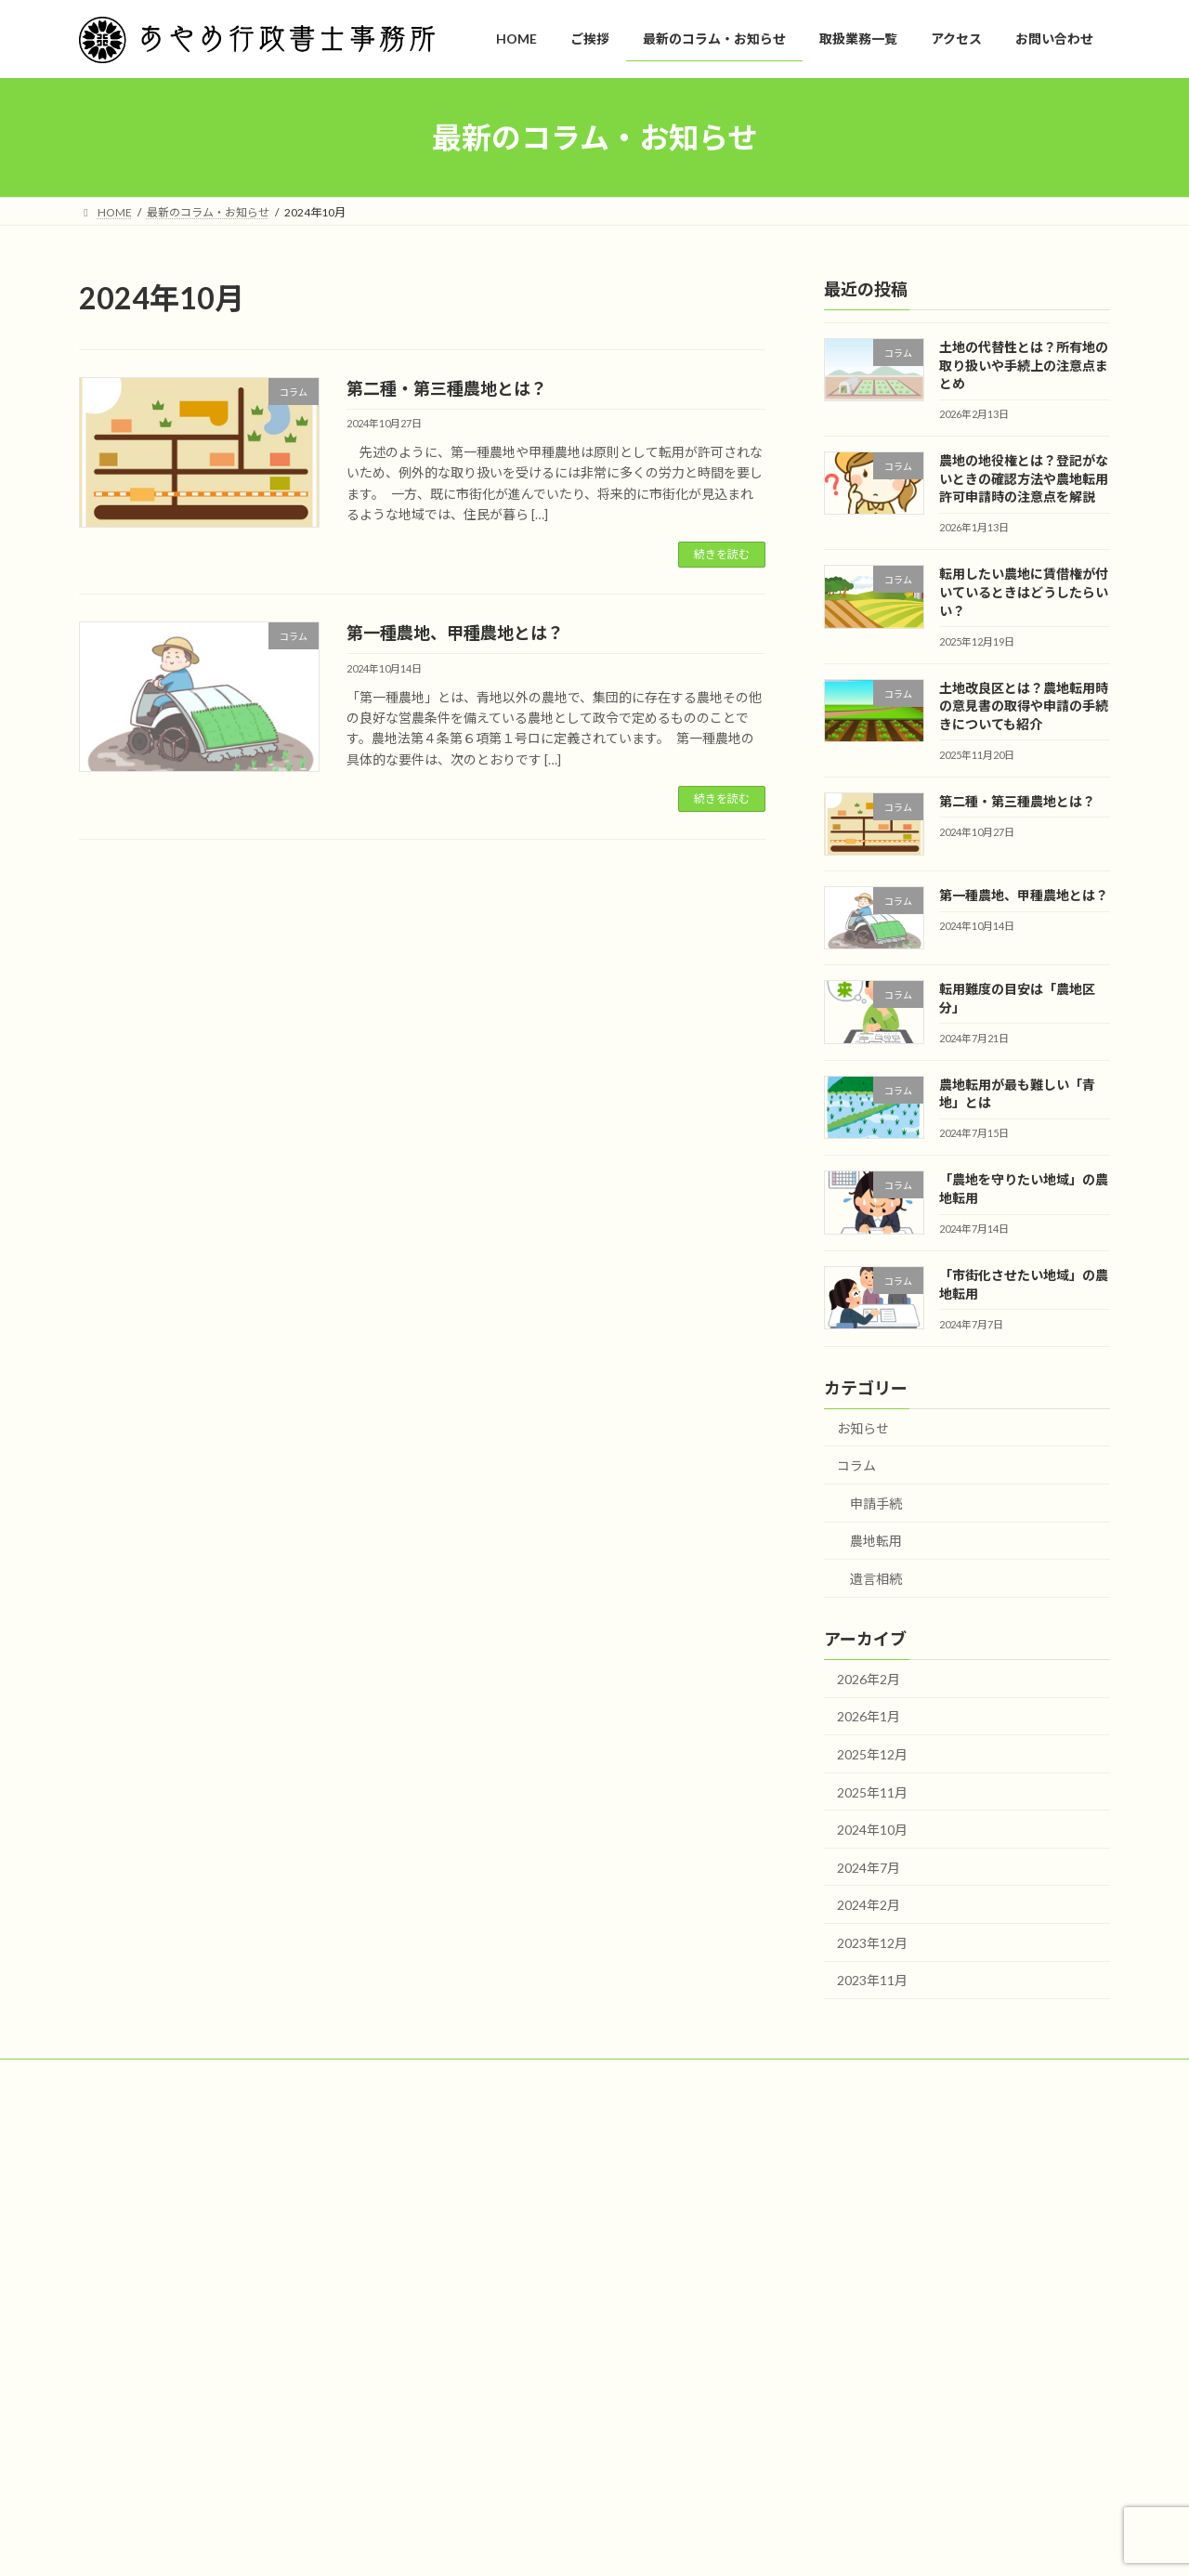 The height and width of the screenshot is (2576, 1189). I want to click on 第一種農地、甲種農地とは？, so click(455, 632).